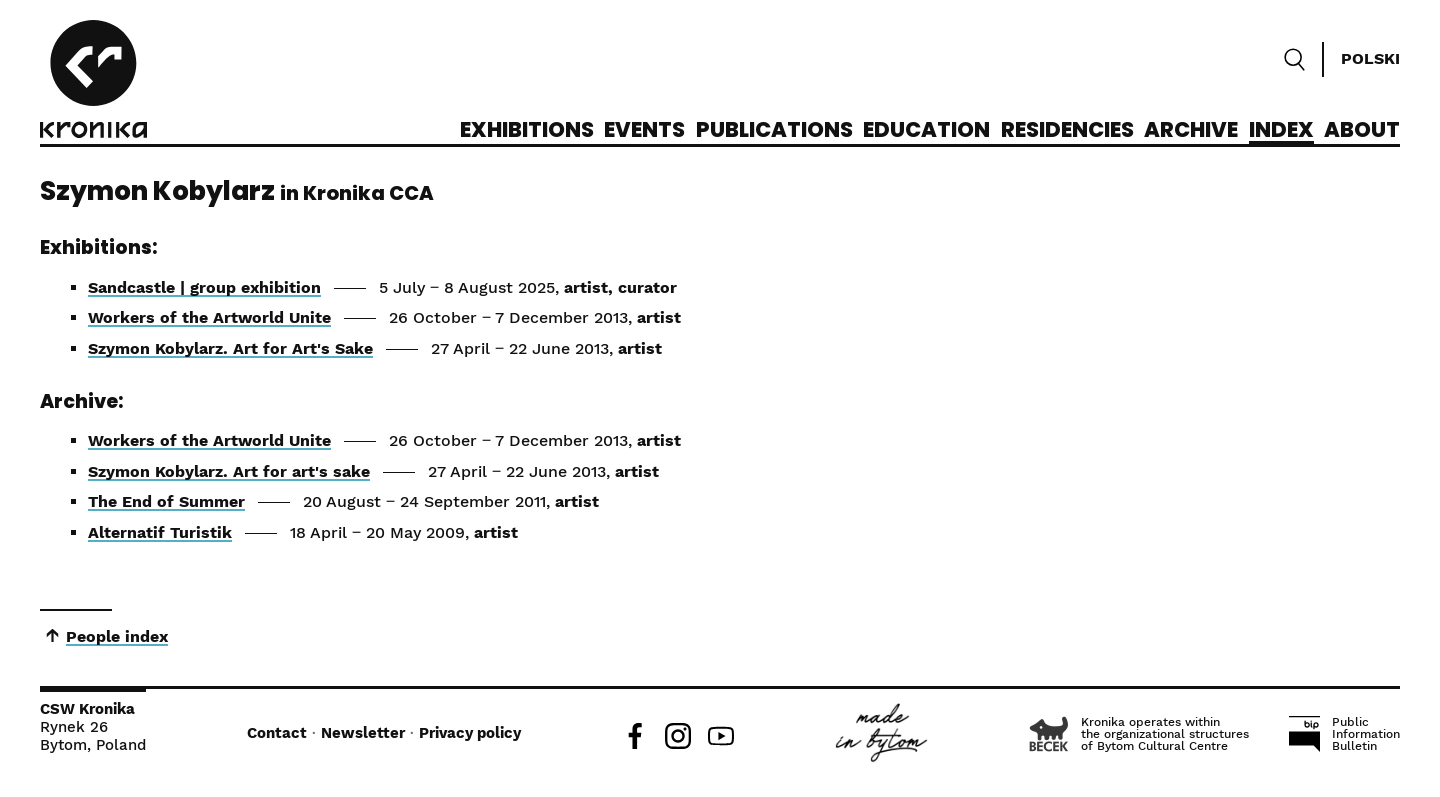 The width and height of the screenshot is (1440, 797). Describe the element at coordinates (1370, 58) in the screenshot. I see `Polski [Zmień język]` at that location.